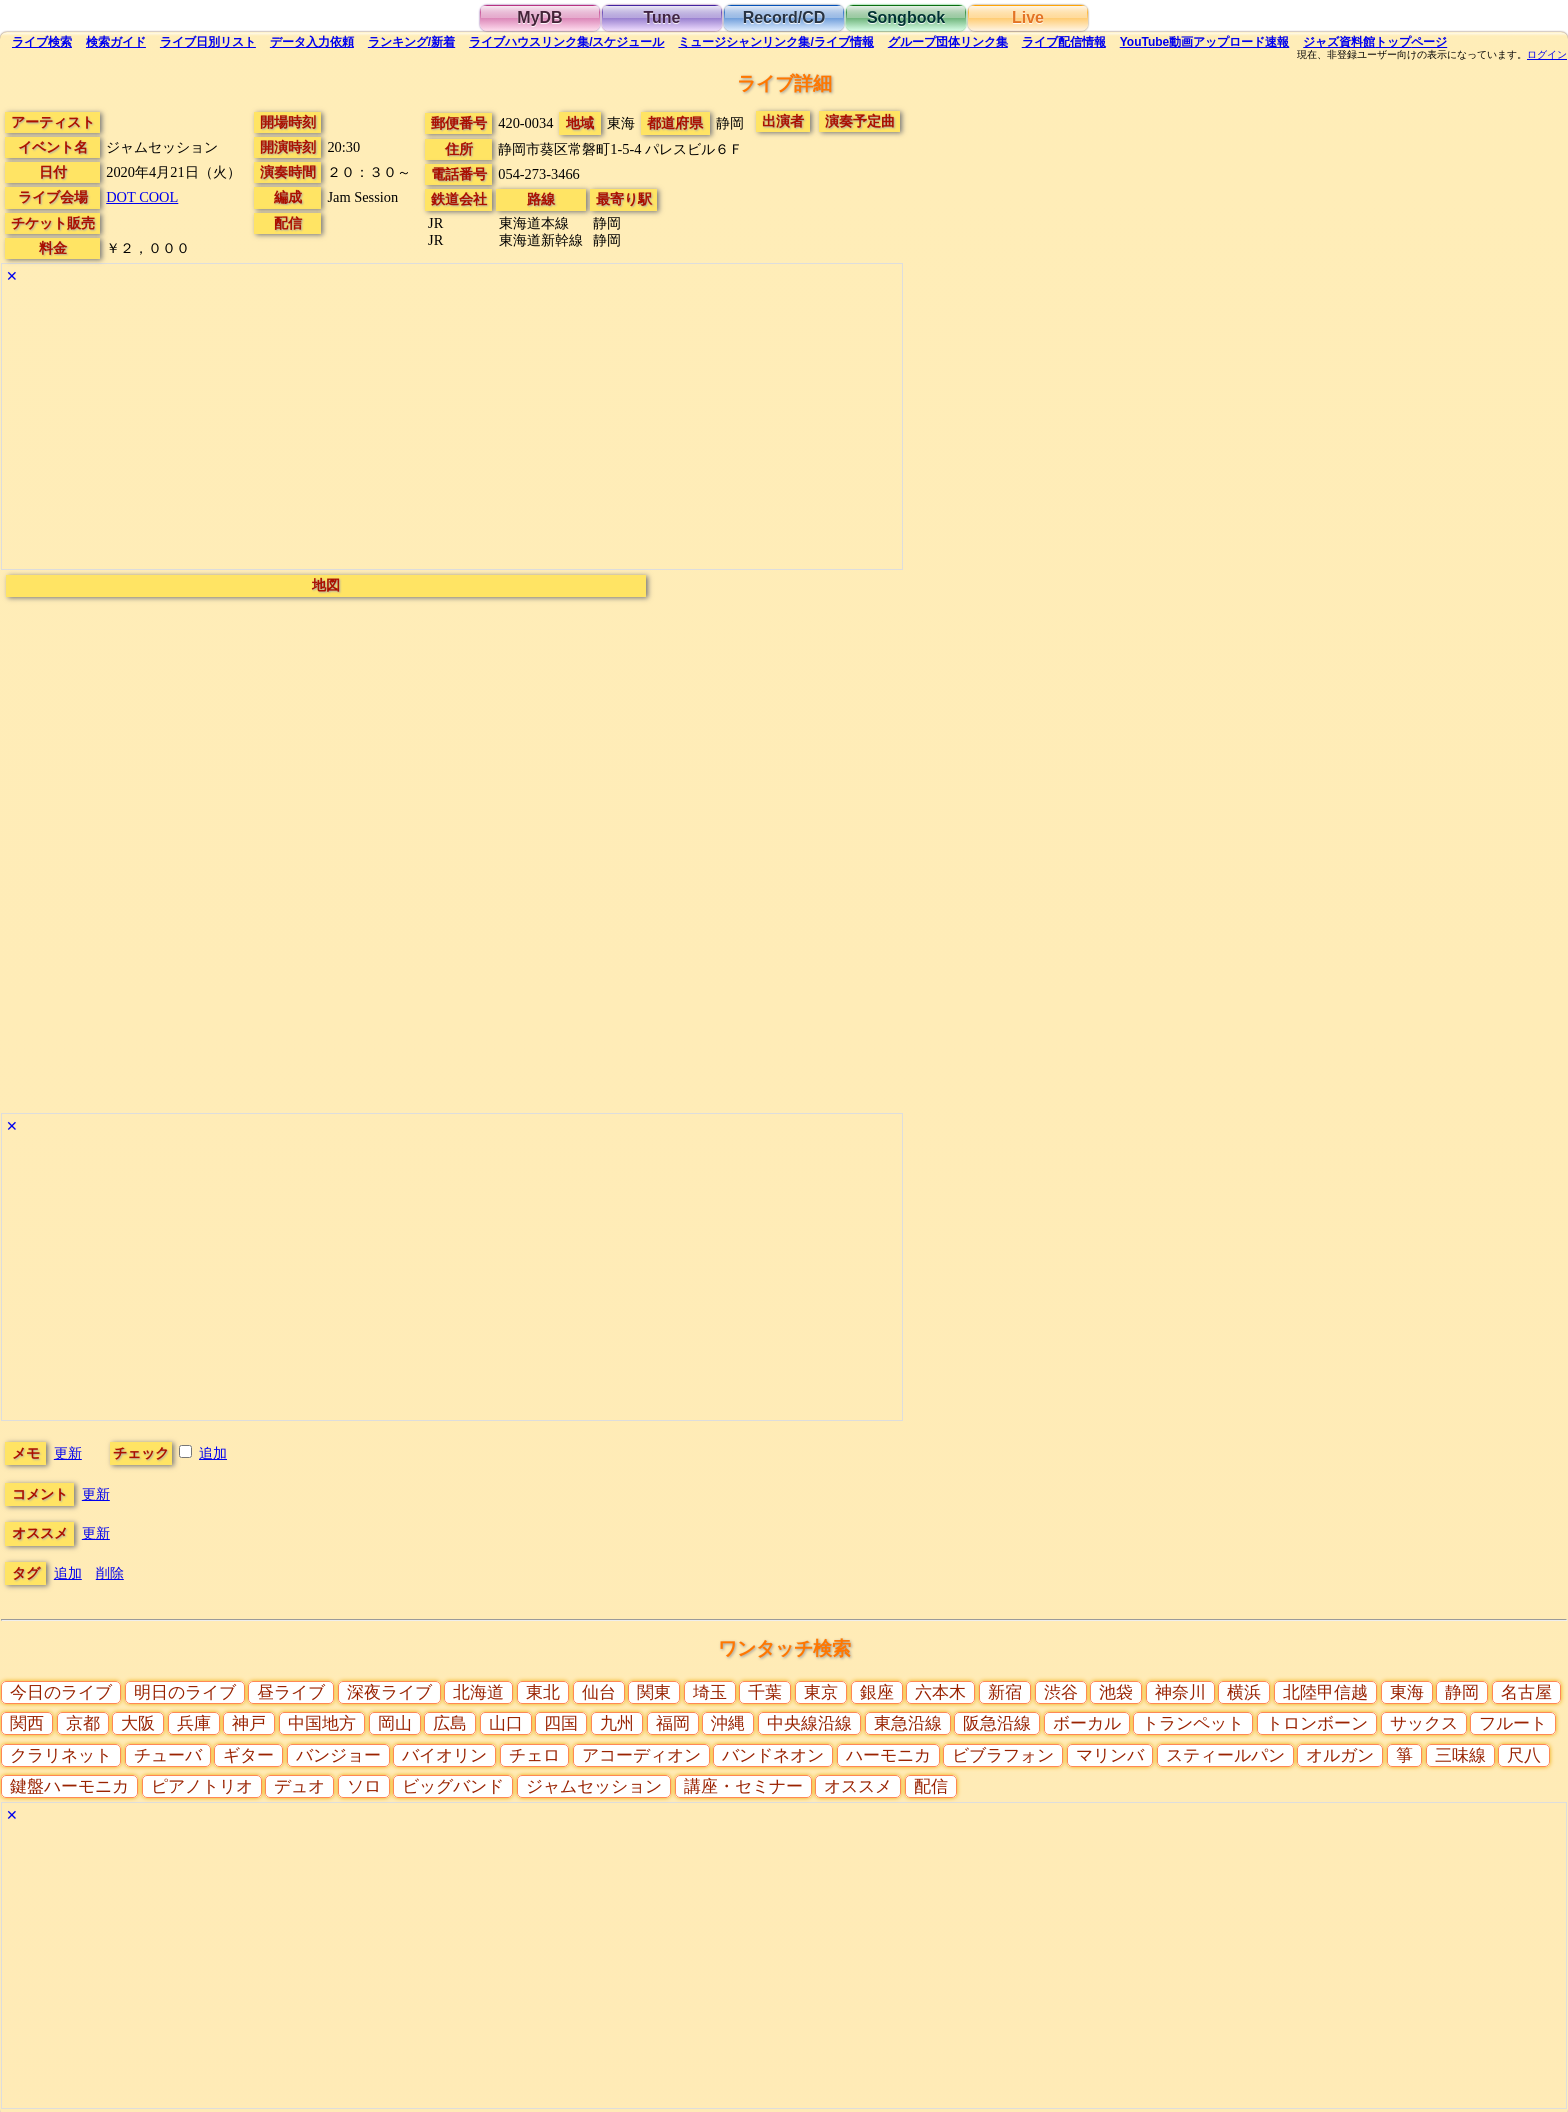  Describe the element at coordinates (599, 1692) in the screenshot. I see `仙台` at that location.